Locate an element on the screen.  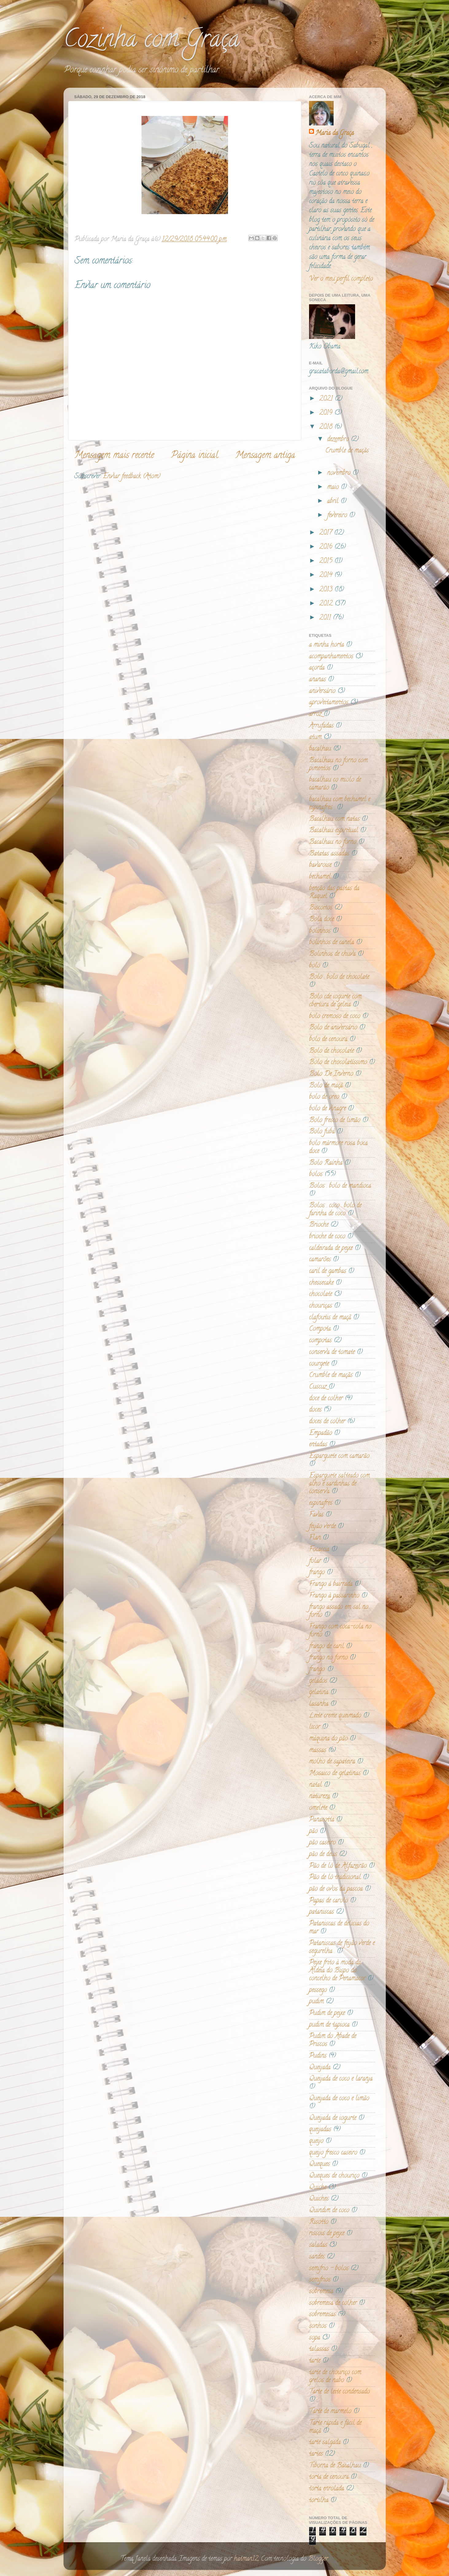
caldeirada de peixe is located at coordinates (331, 1248).